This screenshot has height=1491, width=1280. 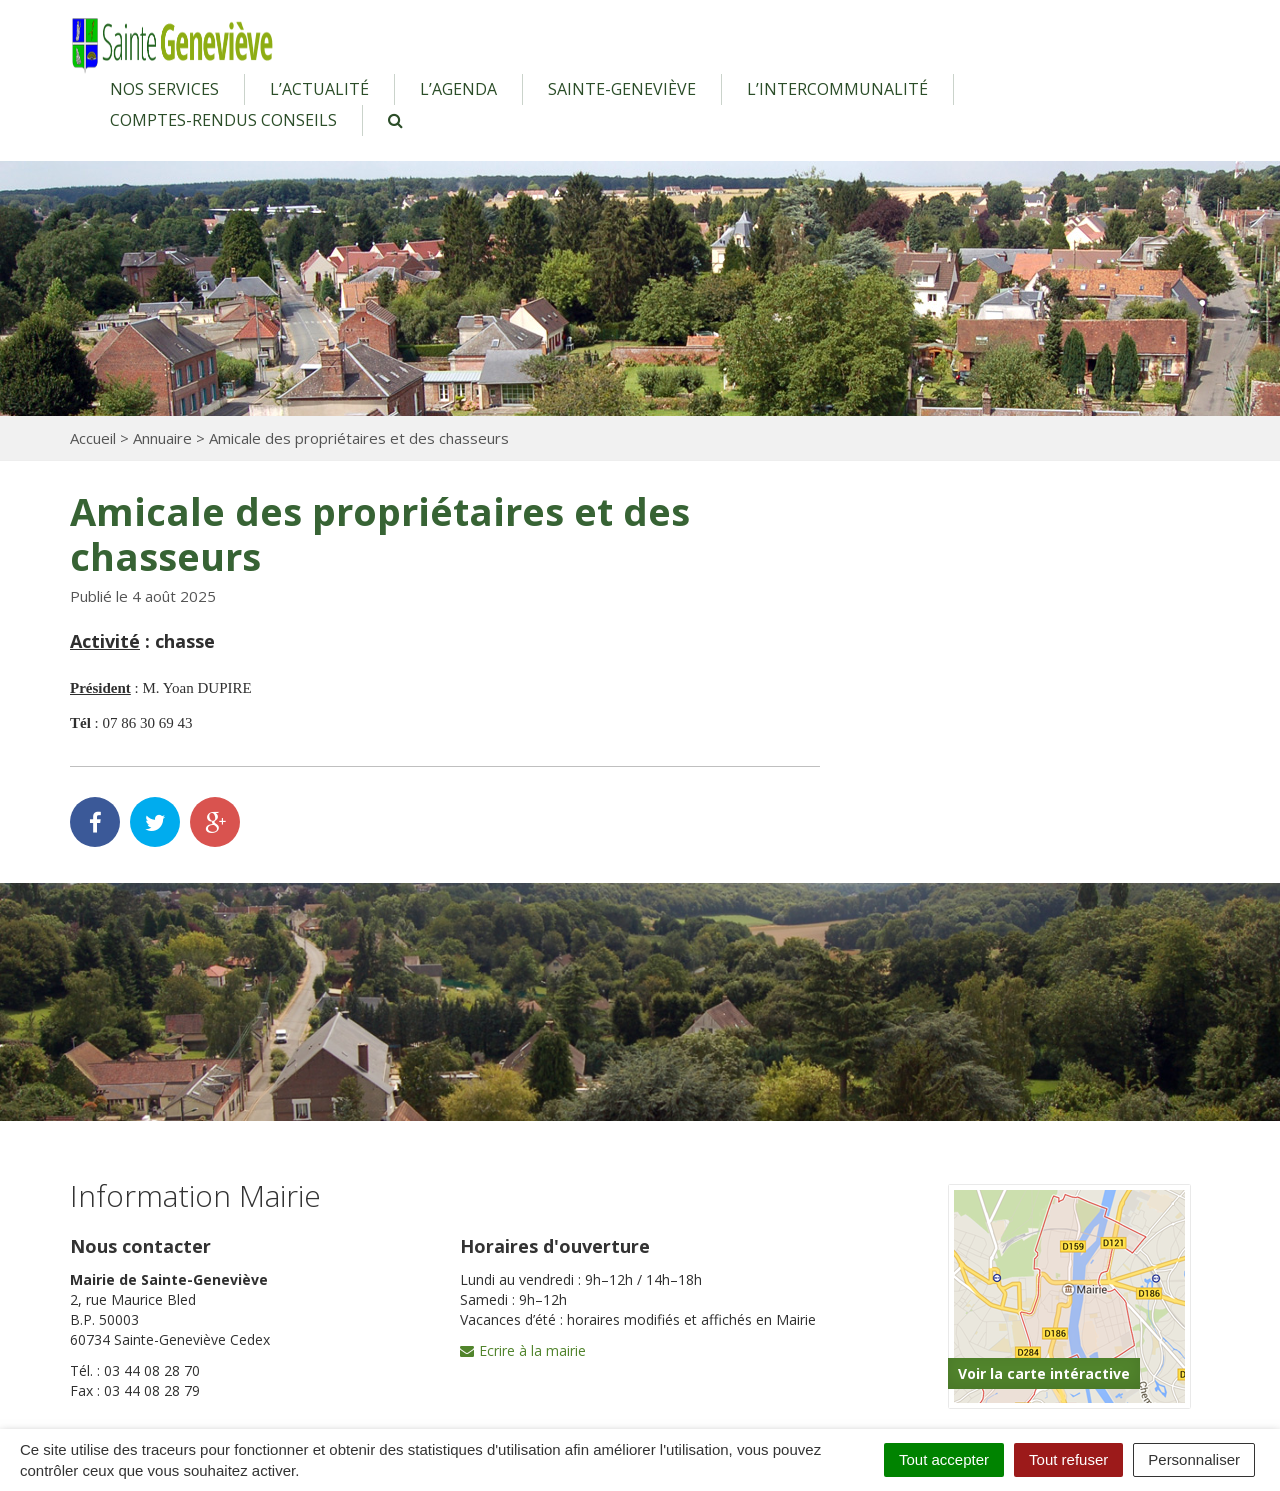 What do you see at coordinates (837, 89) in the screenshot?
I see `L’intercommunalité` at bounding box center [837, 89].